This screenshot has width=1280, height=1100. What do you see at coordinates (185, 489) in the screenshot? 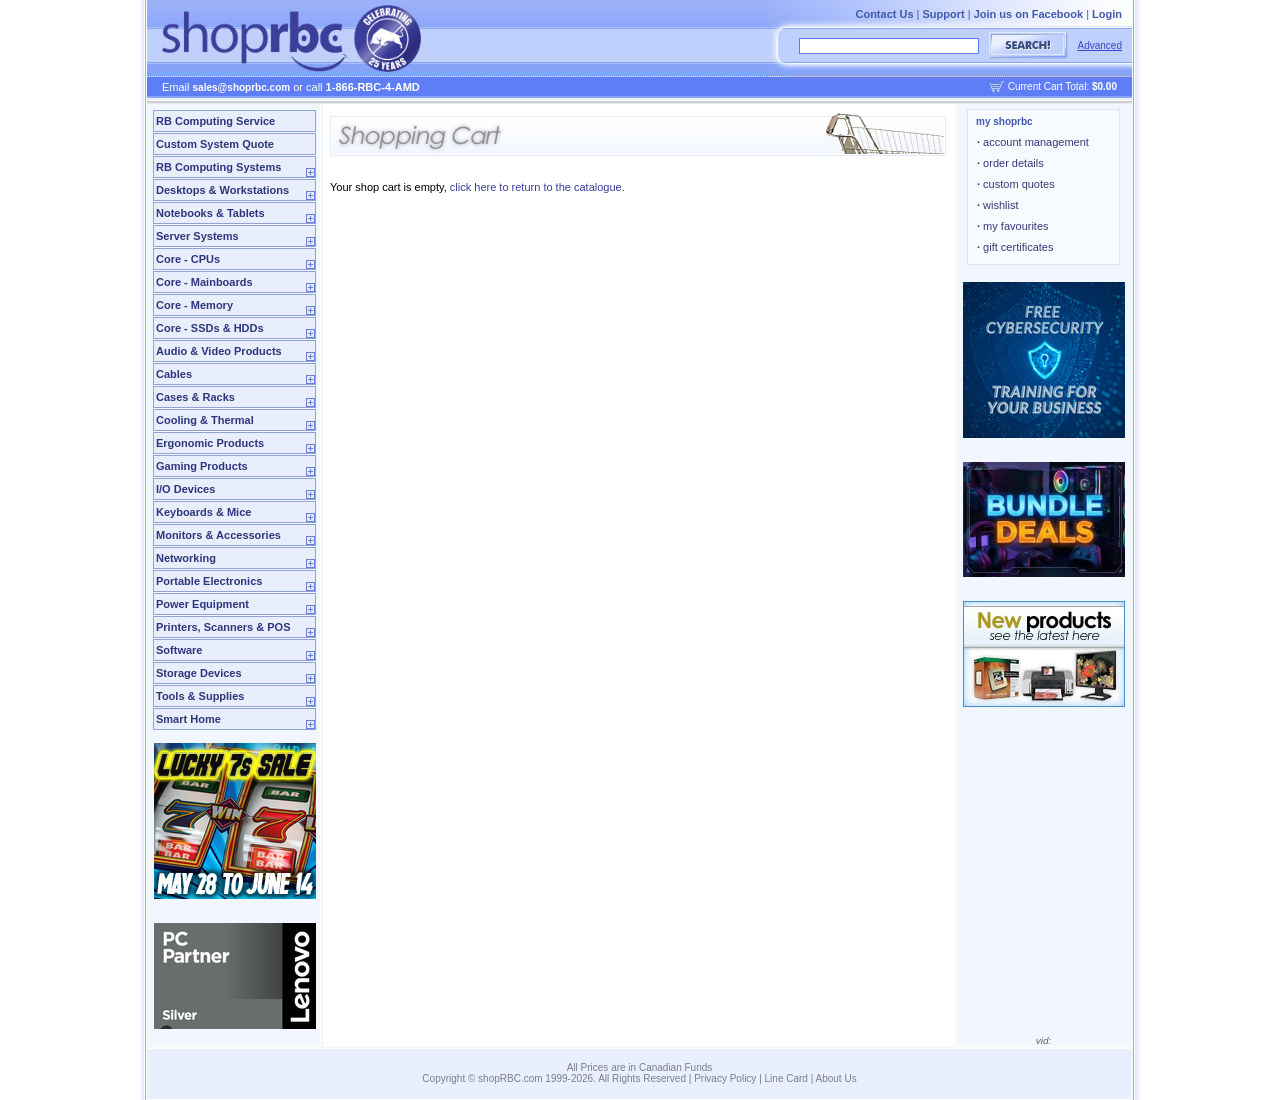
I see `I/O Devices` at bounding box center [185, 489].